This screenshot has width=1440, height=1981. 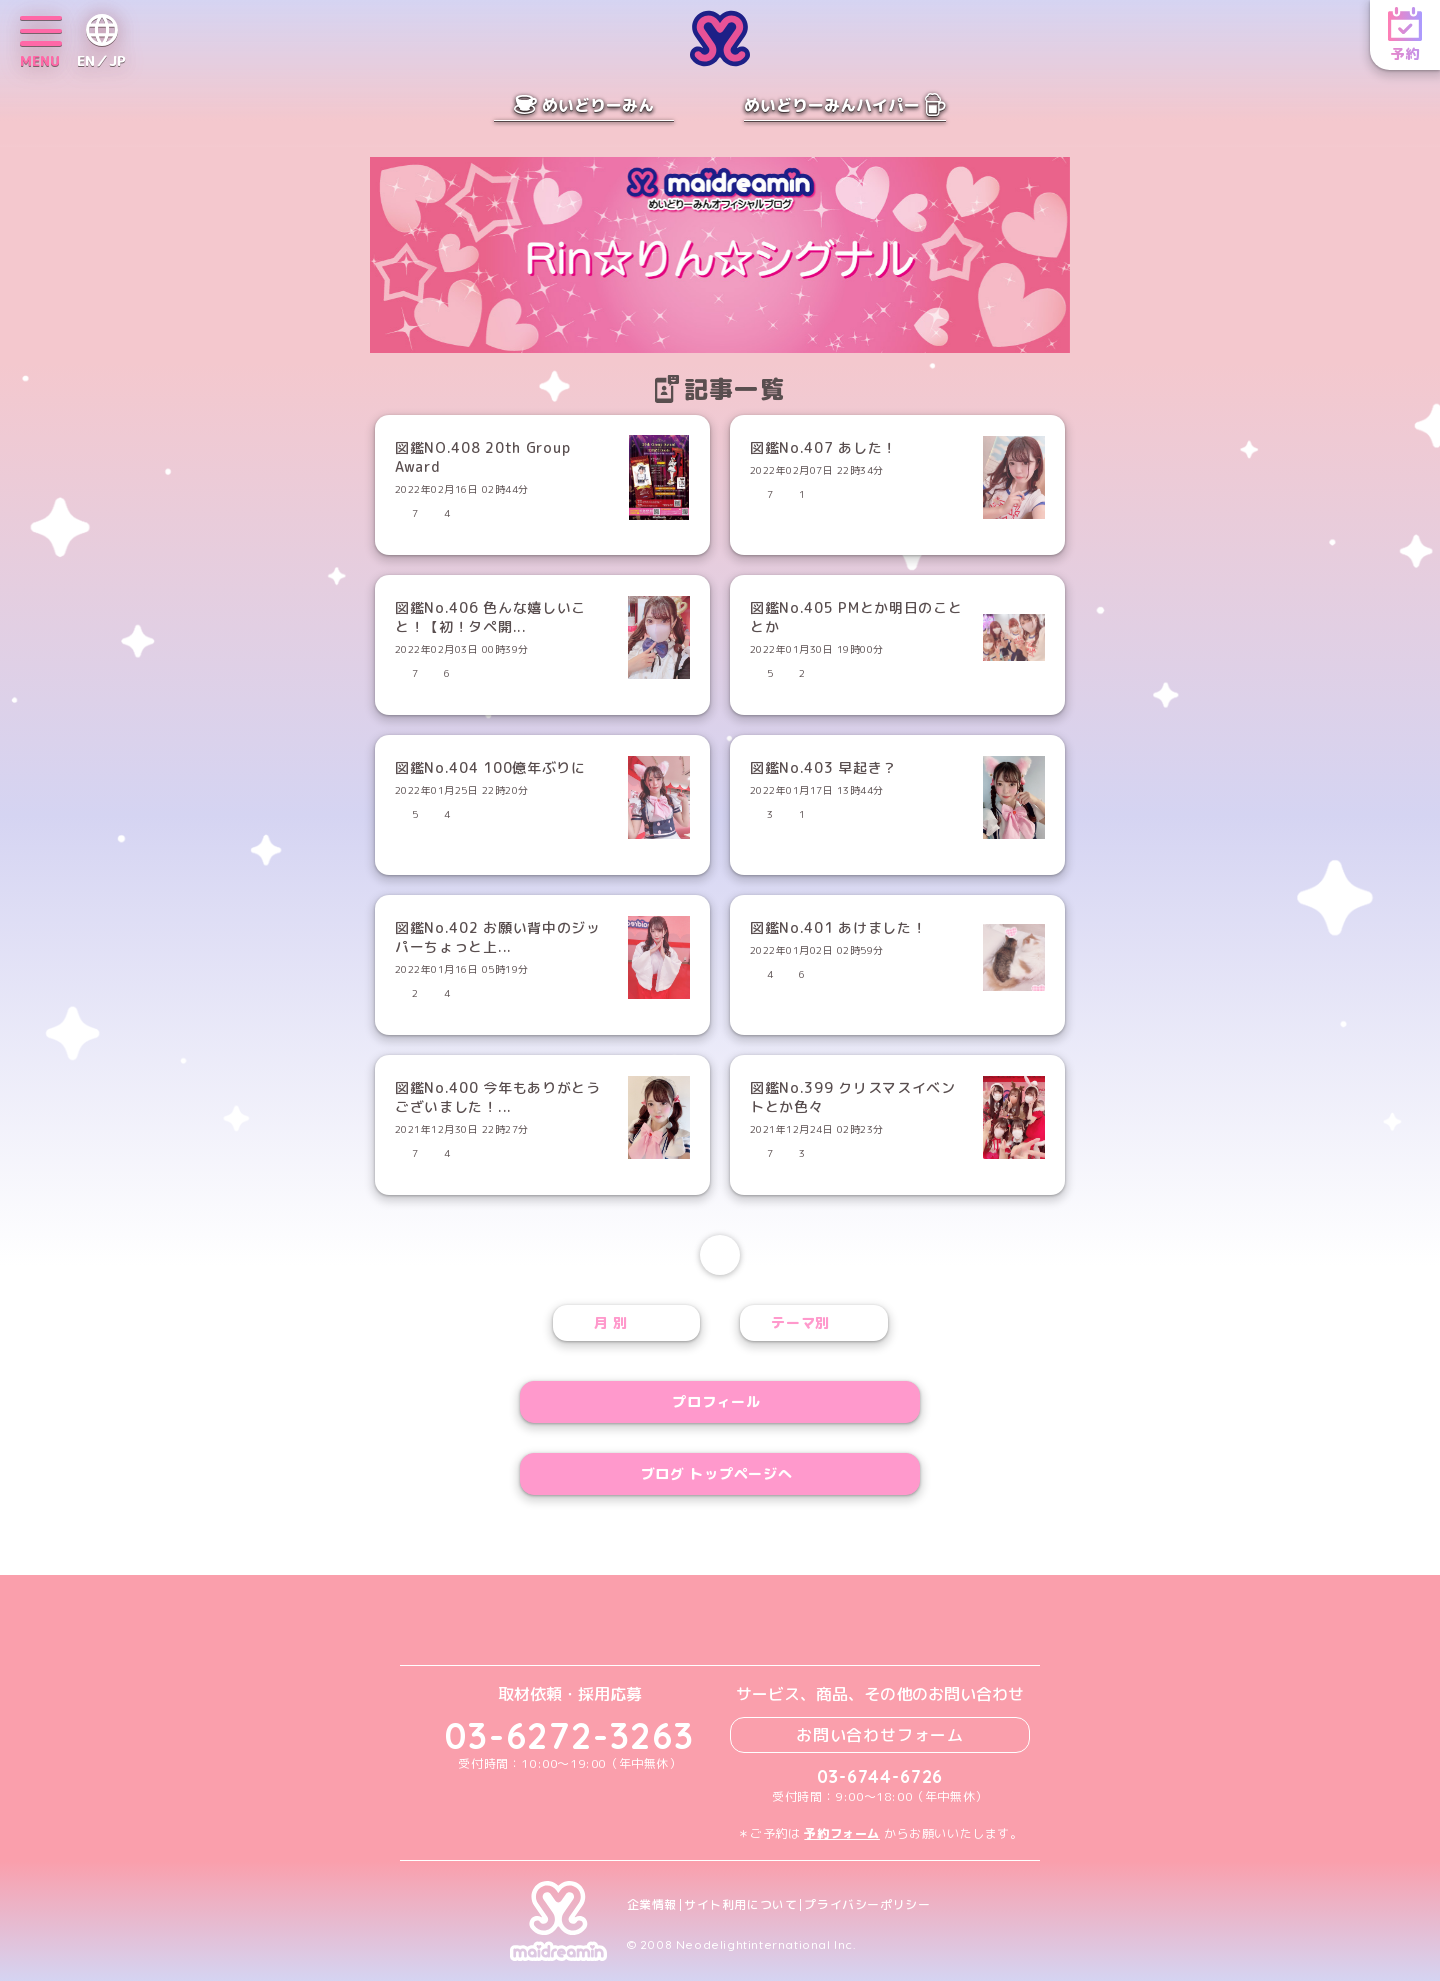 I want to click on 予約フォーム, so click(x=842, y=1833).